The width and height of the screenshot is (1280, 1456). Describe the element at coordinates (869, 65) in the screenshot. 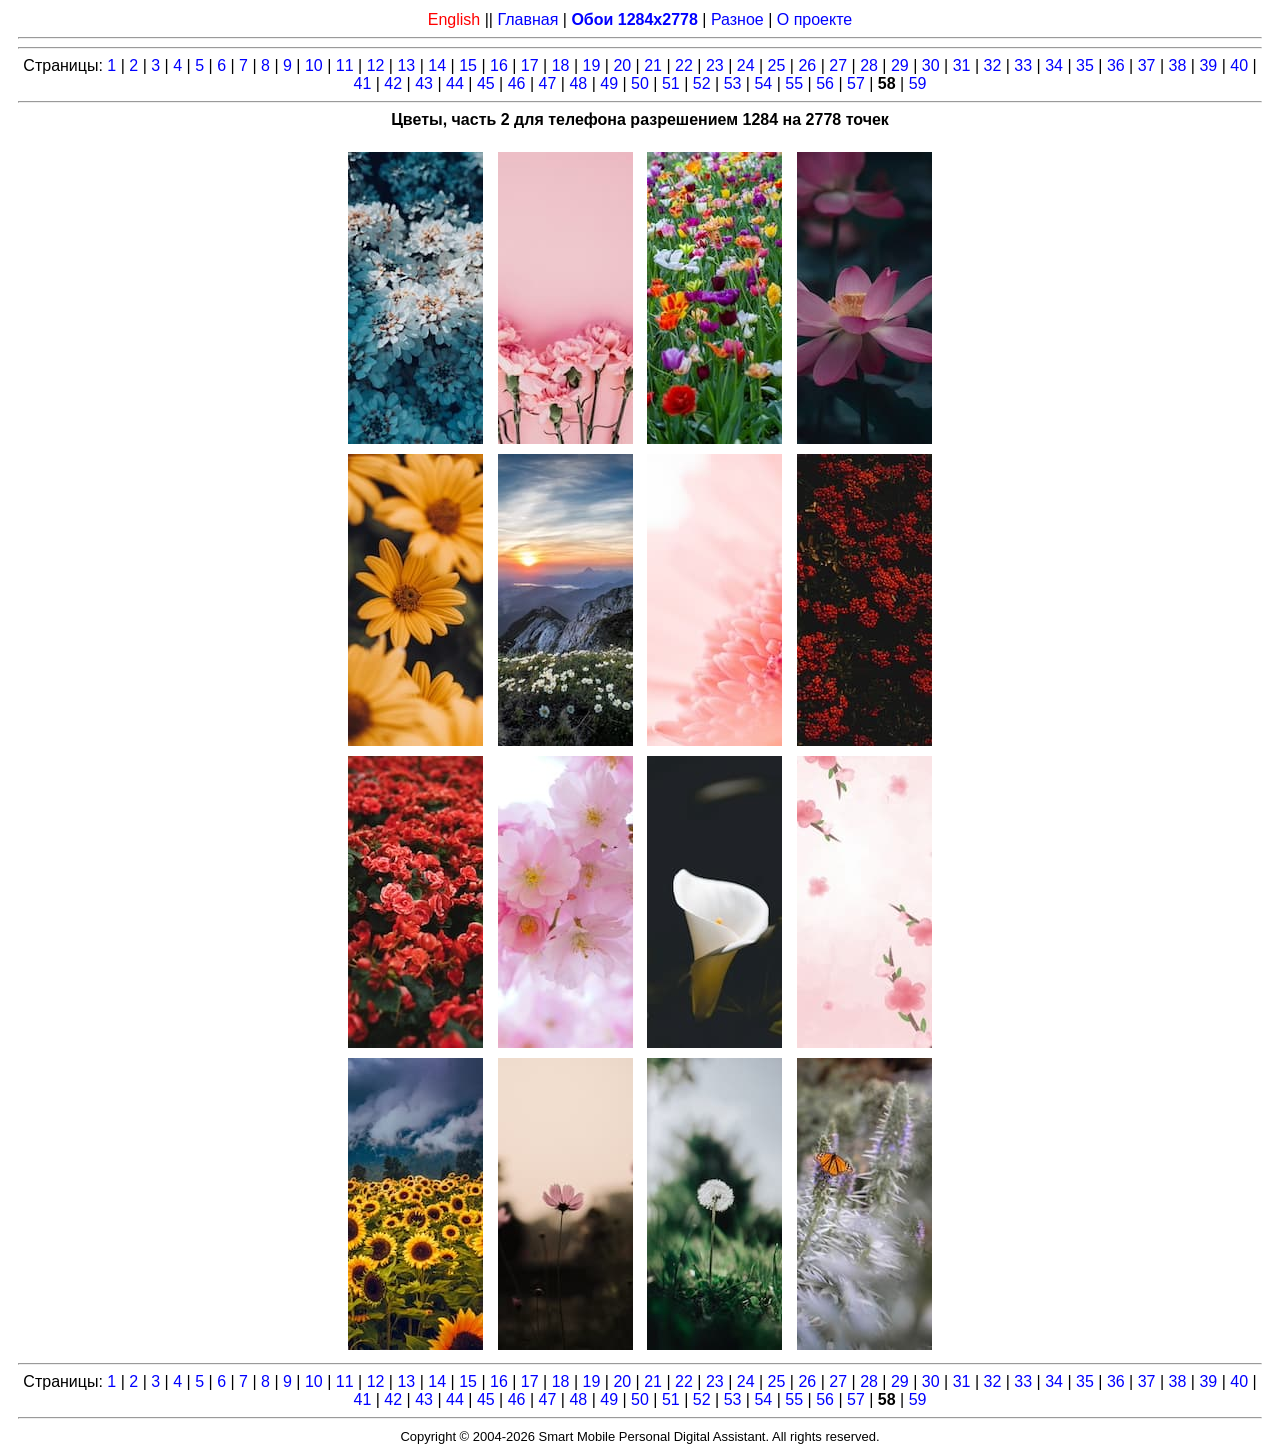

I see `28` at that location.